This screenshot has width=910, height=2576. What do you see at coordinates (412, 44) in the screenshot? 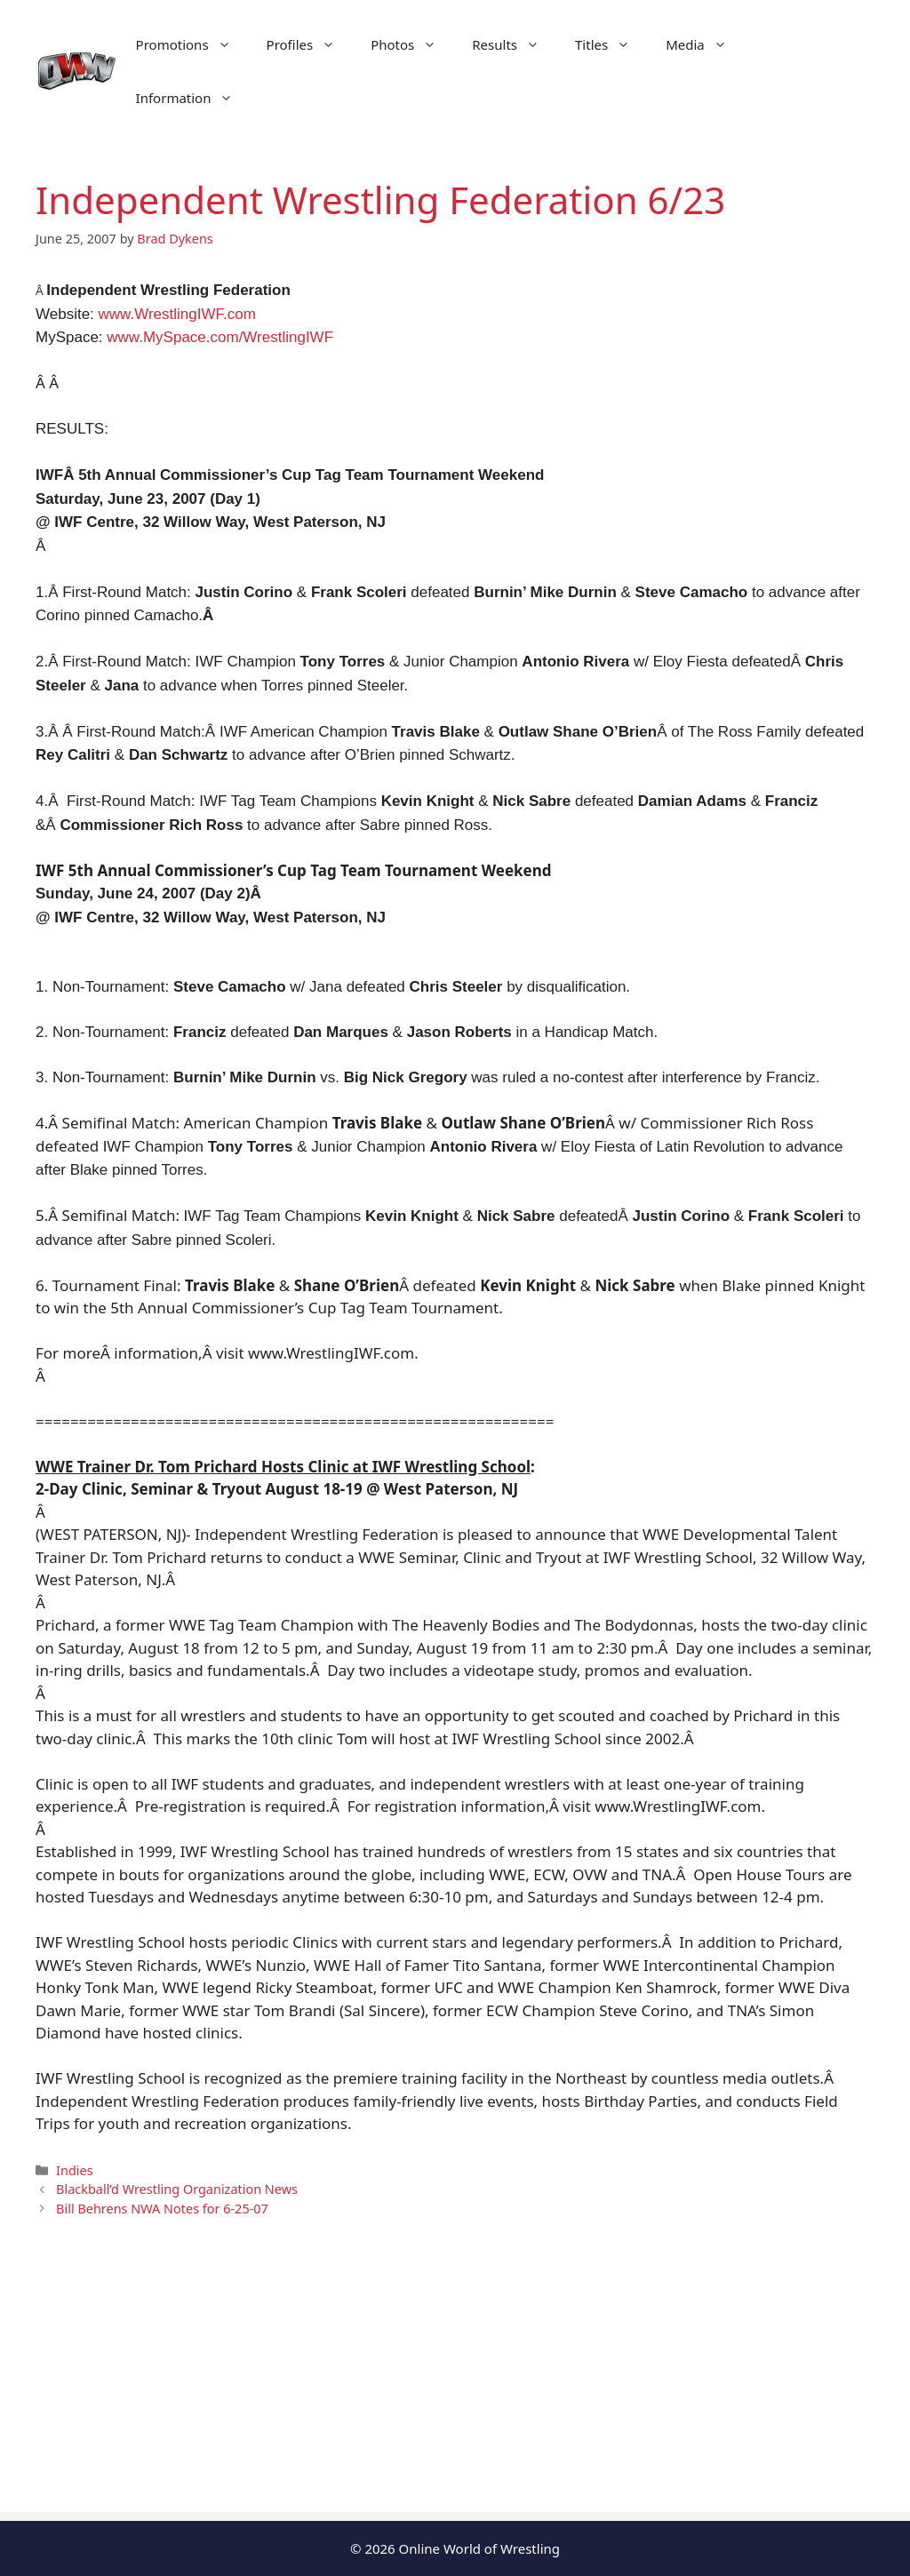
I see `Photos` at bounding box center [412, 44].